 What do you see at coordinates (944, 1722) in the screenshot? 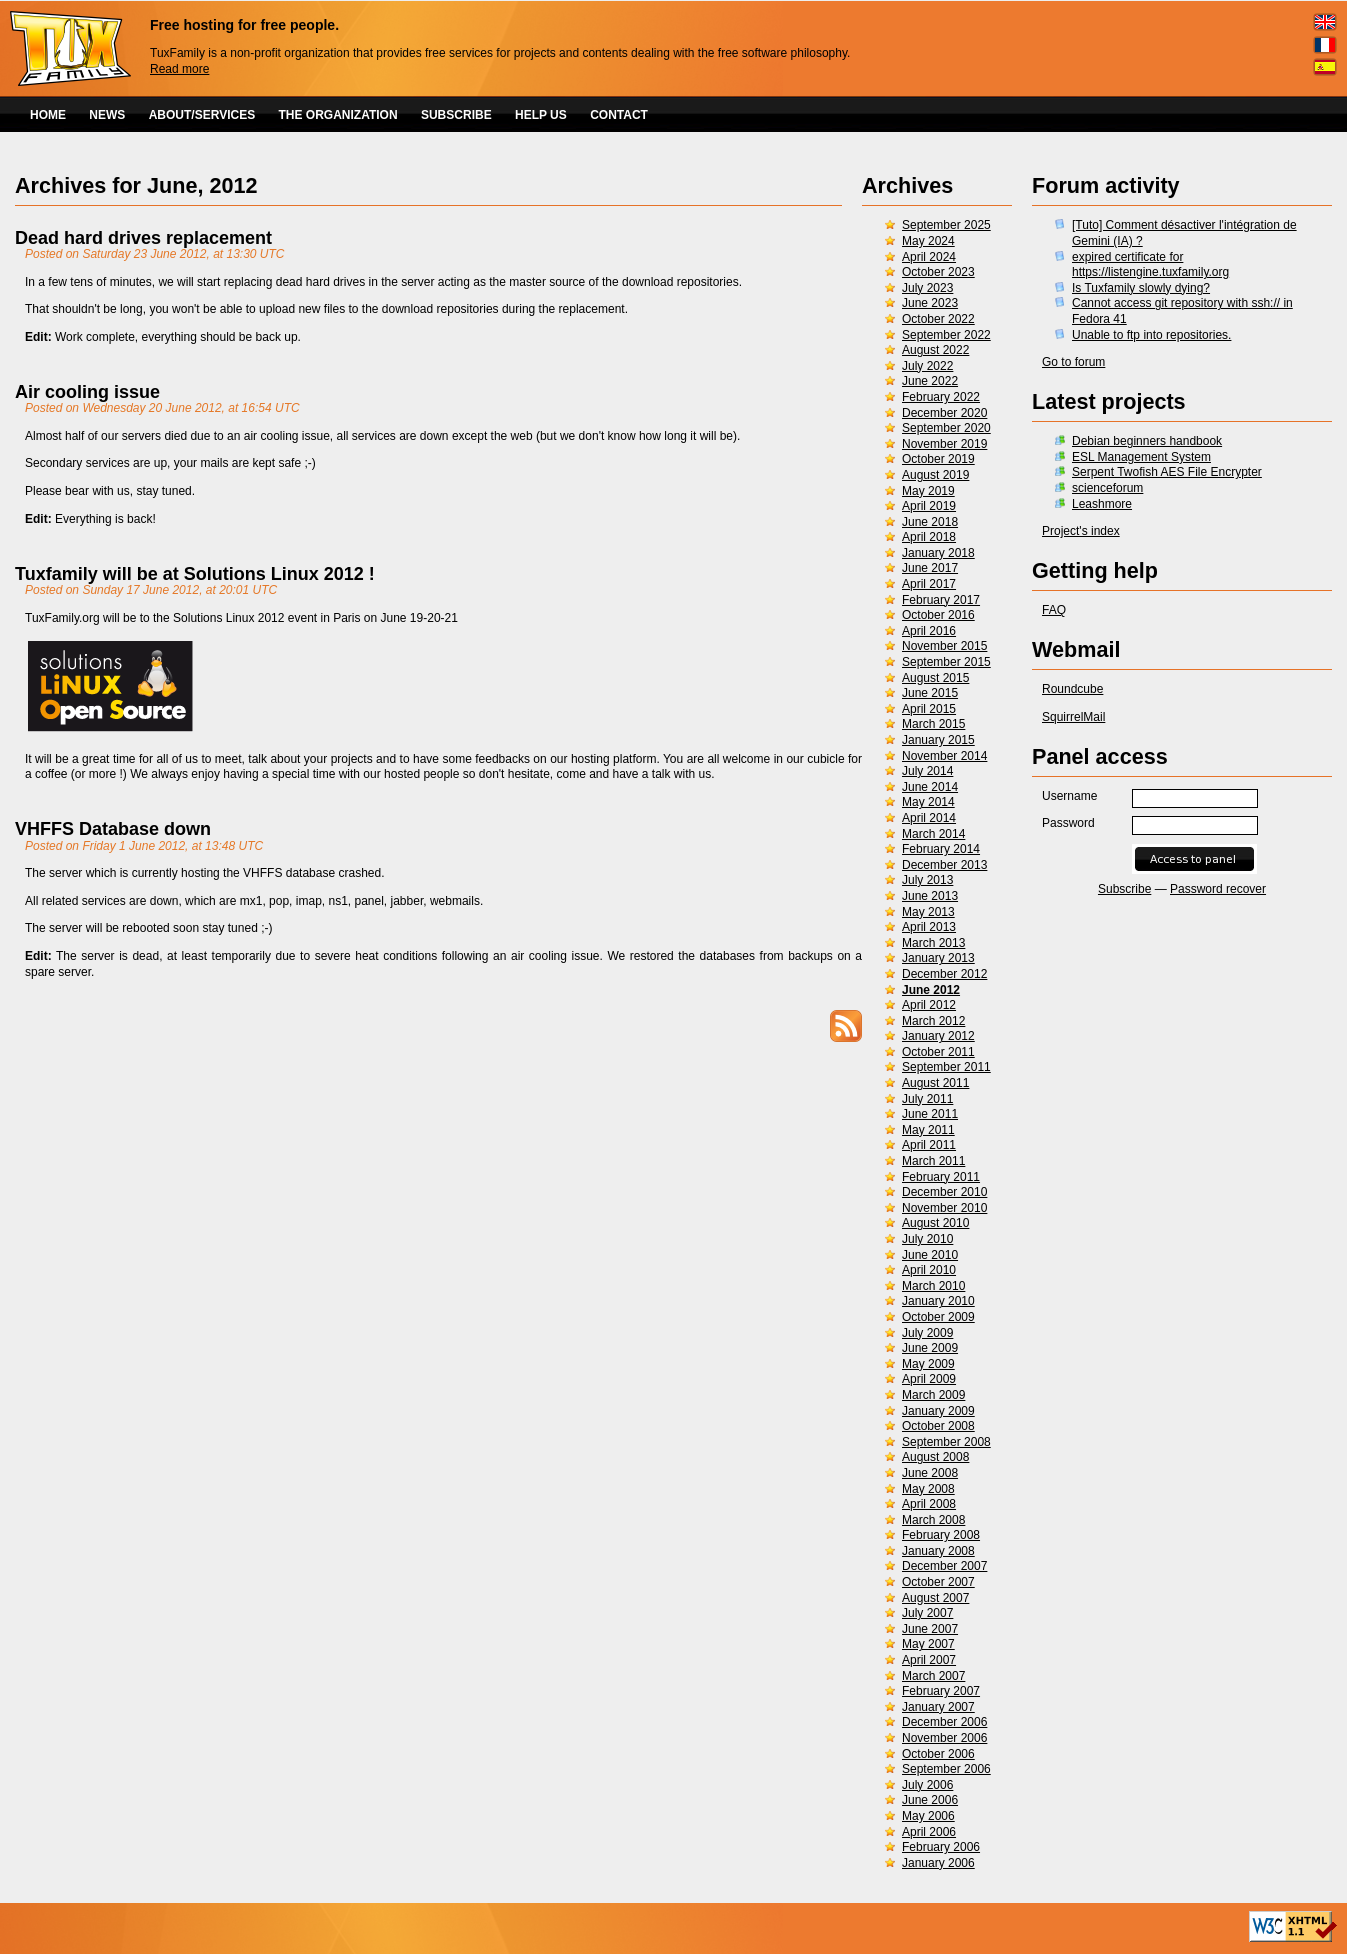
I see `December 2006` at bounding box center [944, 1722].